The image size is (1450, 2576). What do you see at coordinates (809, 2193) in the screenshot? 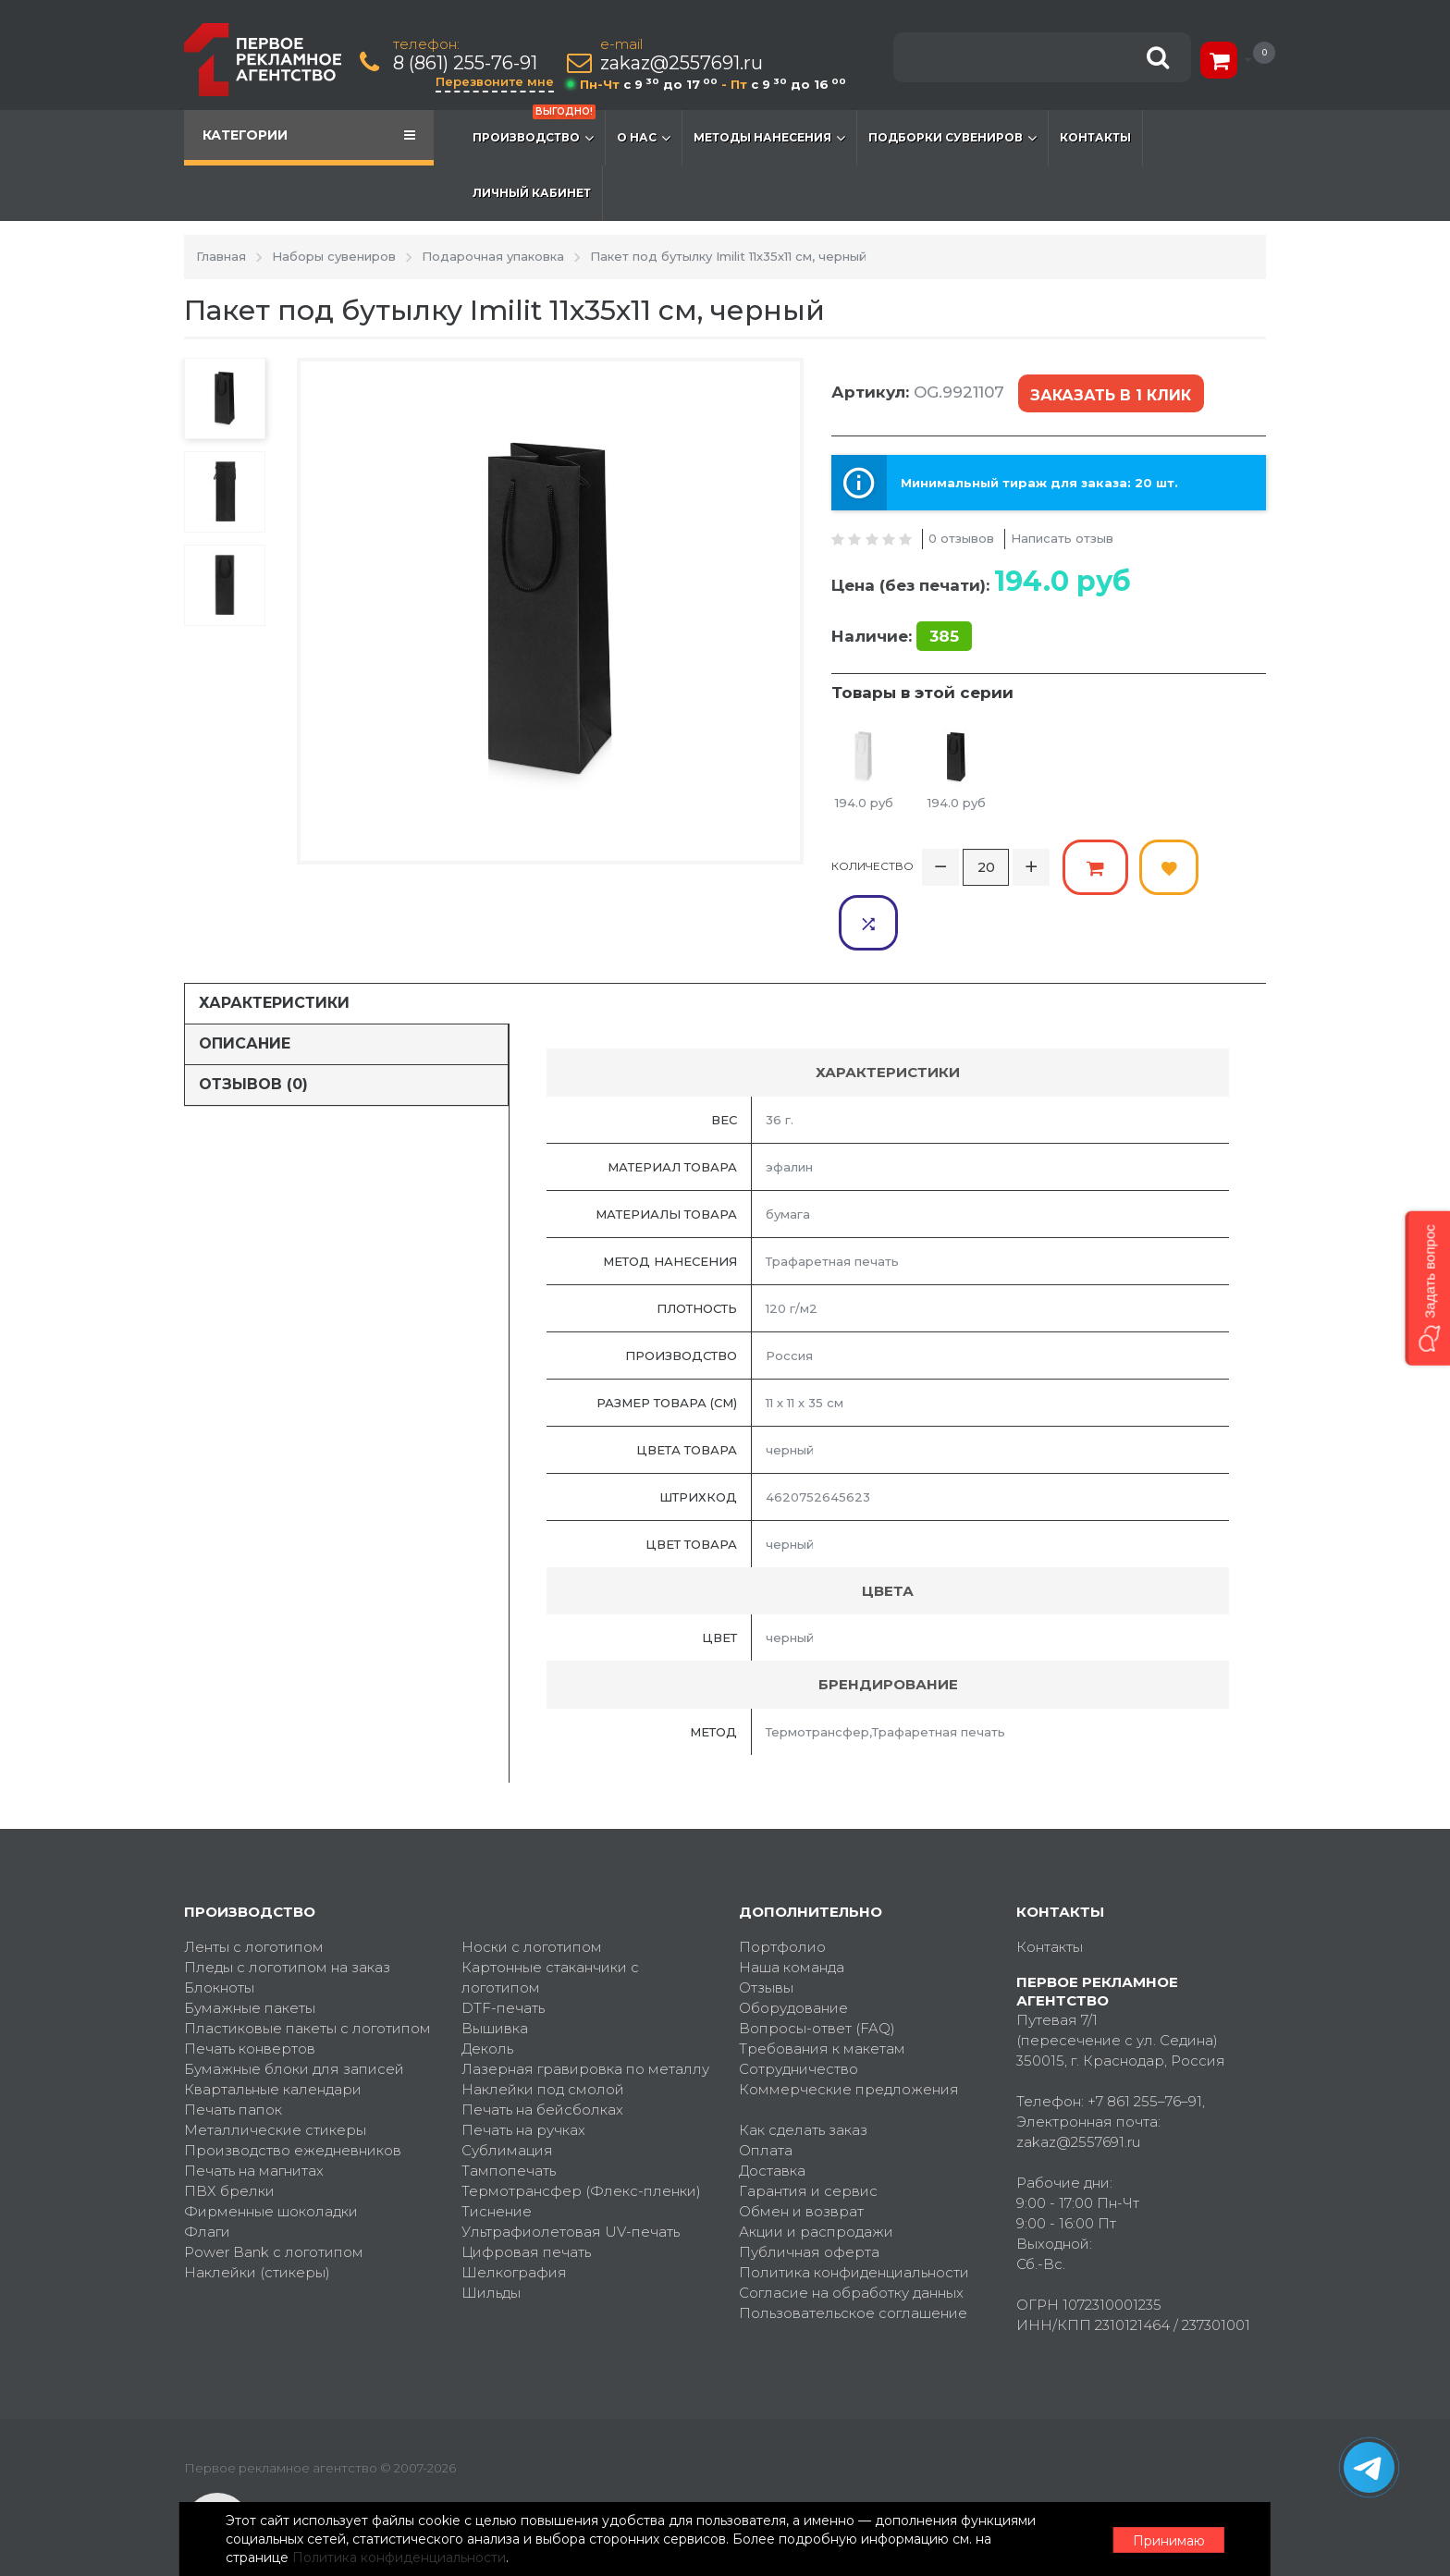
I see `Публичная оферта` at bounding box center [809, 2193].